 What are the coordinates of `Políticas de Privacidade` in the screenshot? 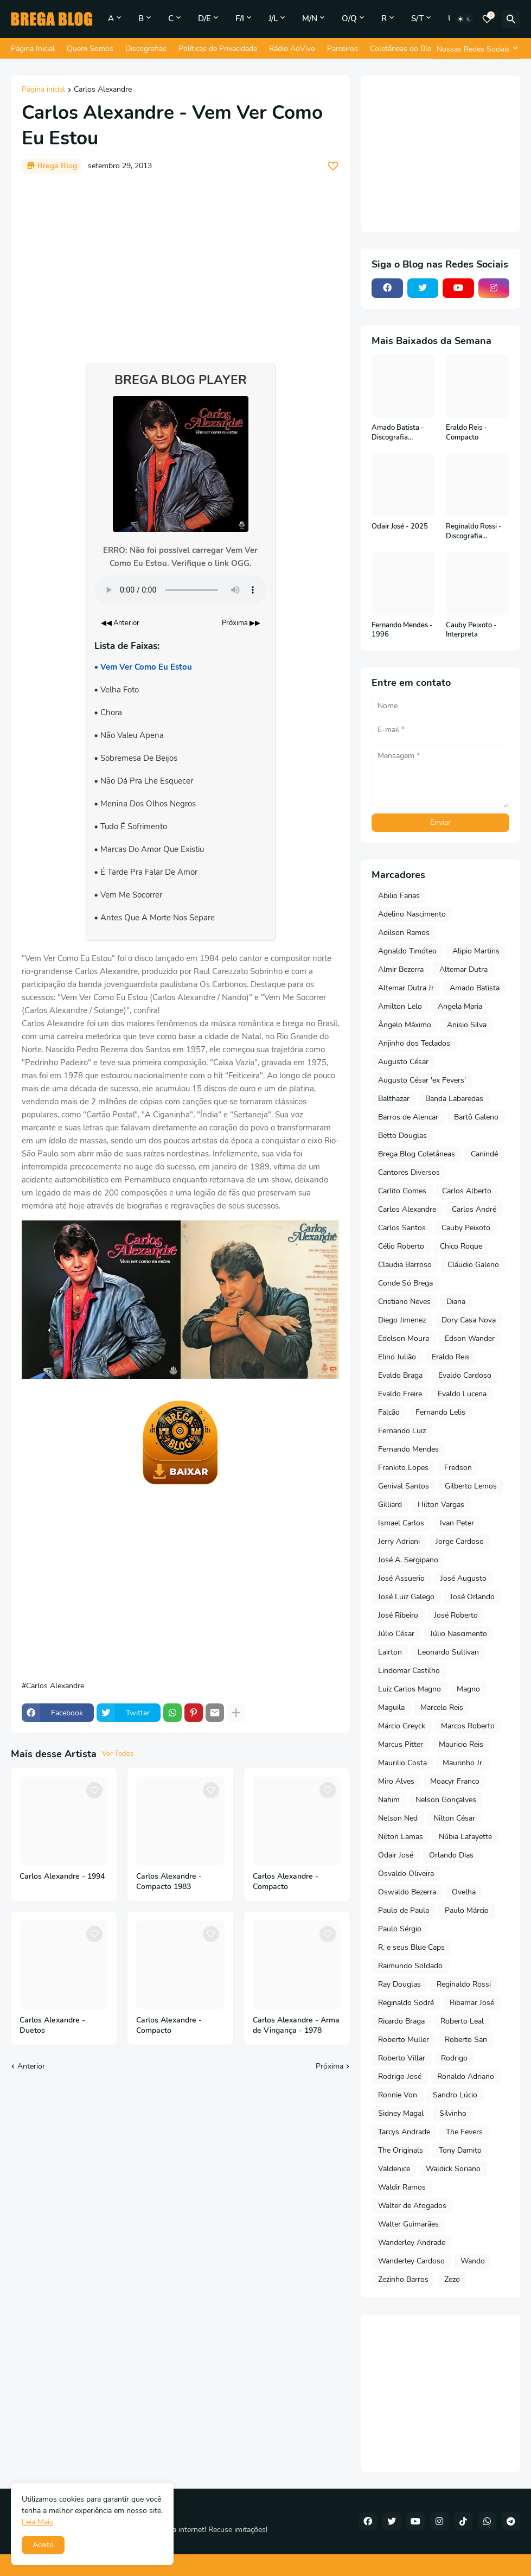 It's located at (217, 48).